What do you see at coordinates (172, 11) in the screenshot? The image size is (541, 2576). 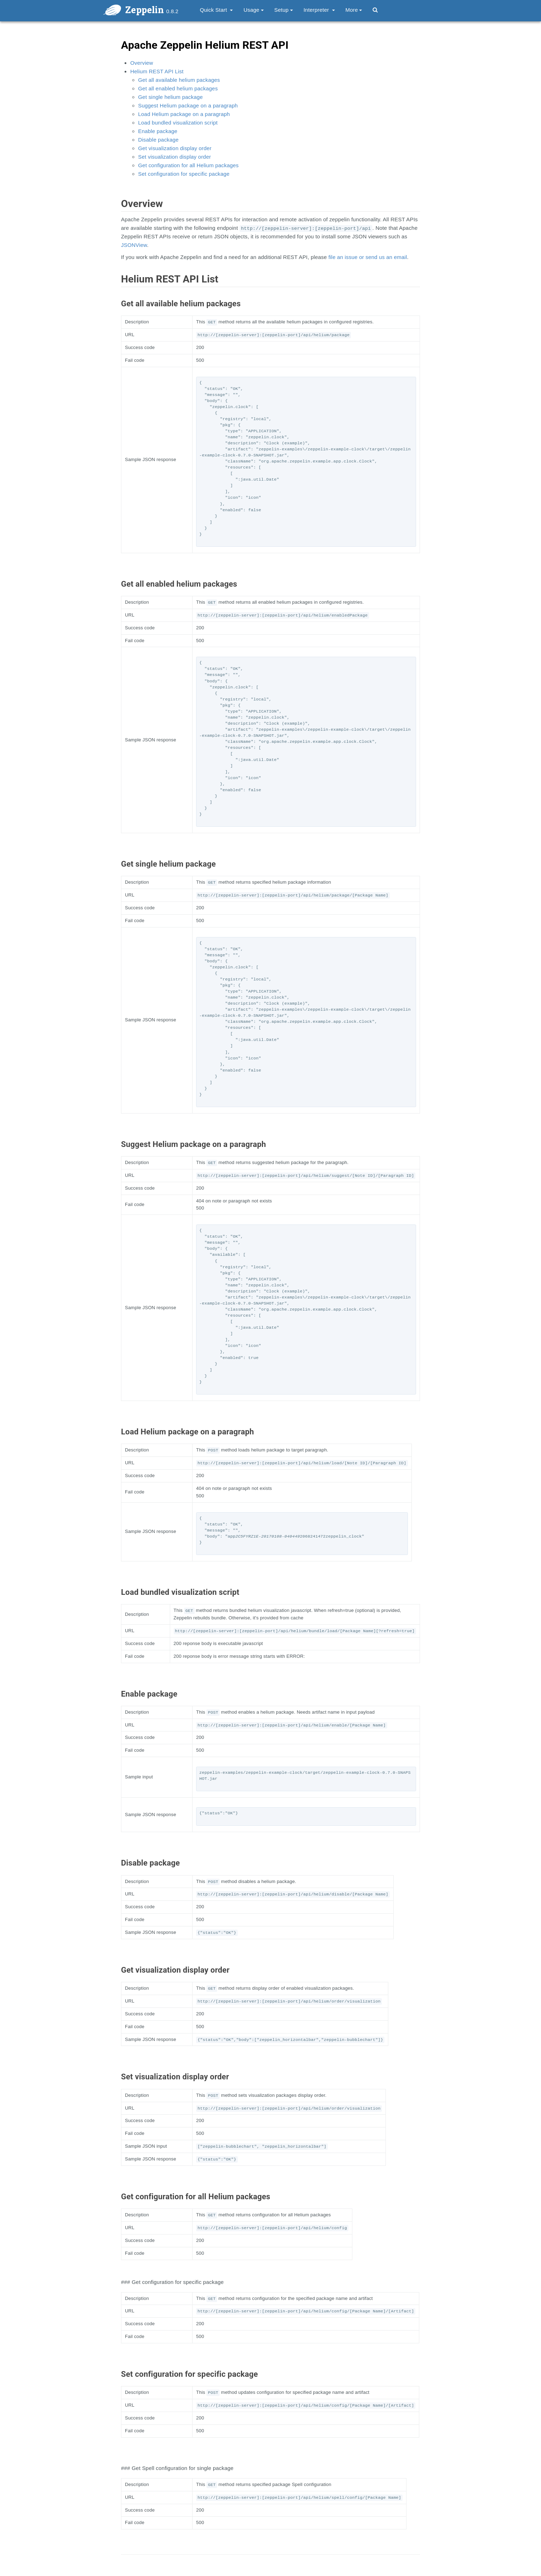 I see `0.8.2` at bounding box center [172, 11].